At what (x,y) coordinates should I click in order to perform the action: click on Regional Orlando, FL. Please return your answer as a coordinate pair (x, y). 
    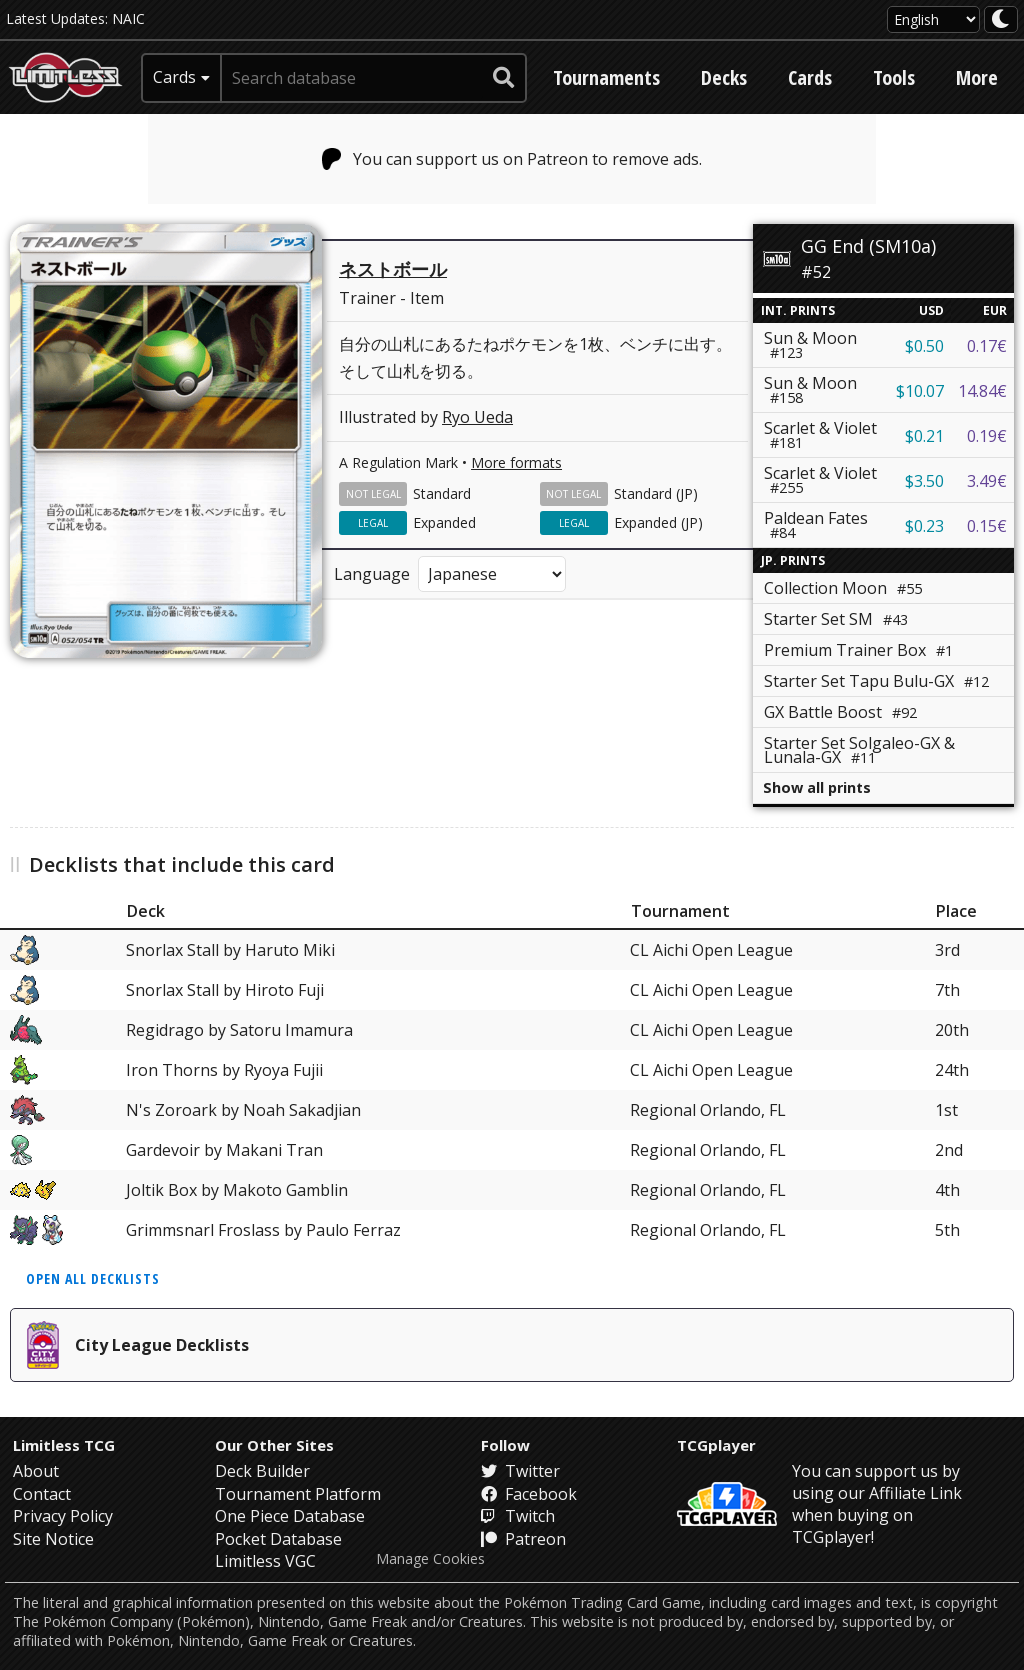
    Looking at the image, I should click on (708, 1110).